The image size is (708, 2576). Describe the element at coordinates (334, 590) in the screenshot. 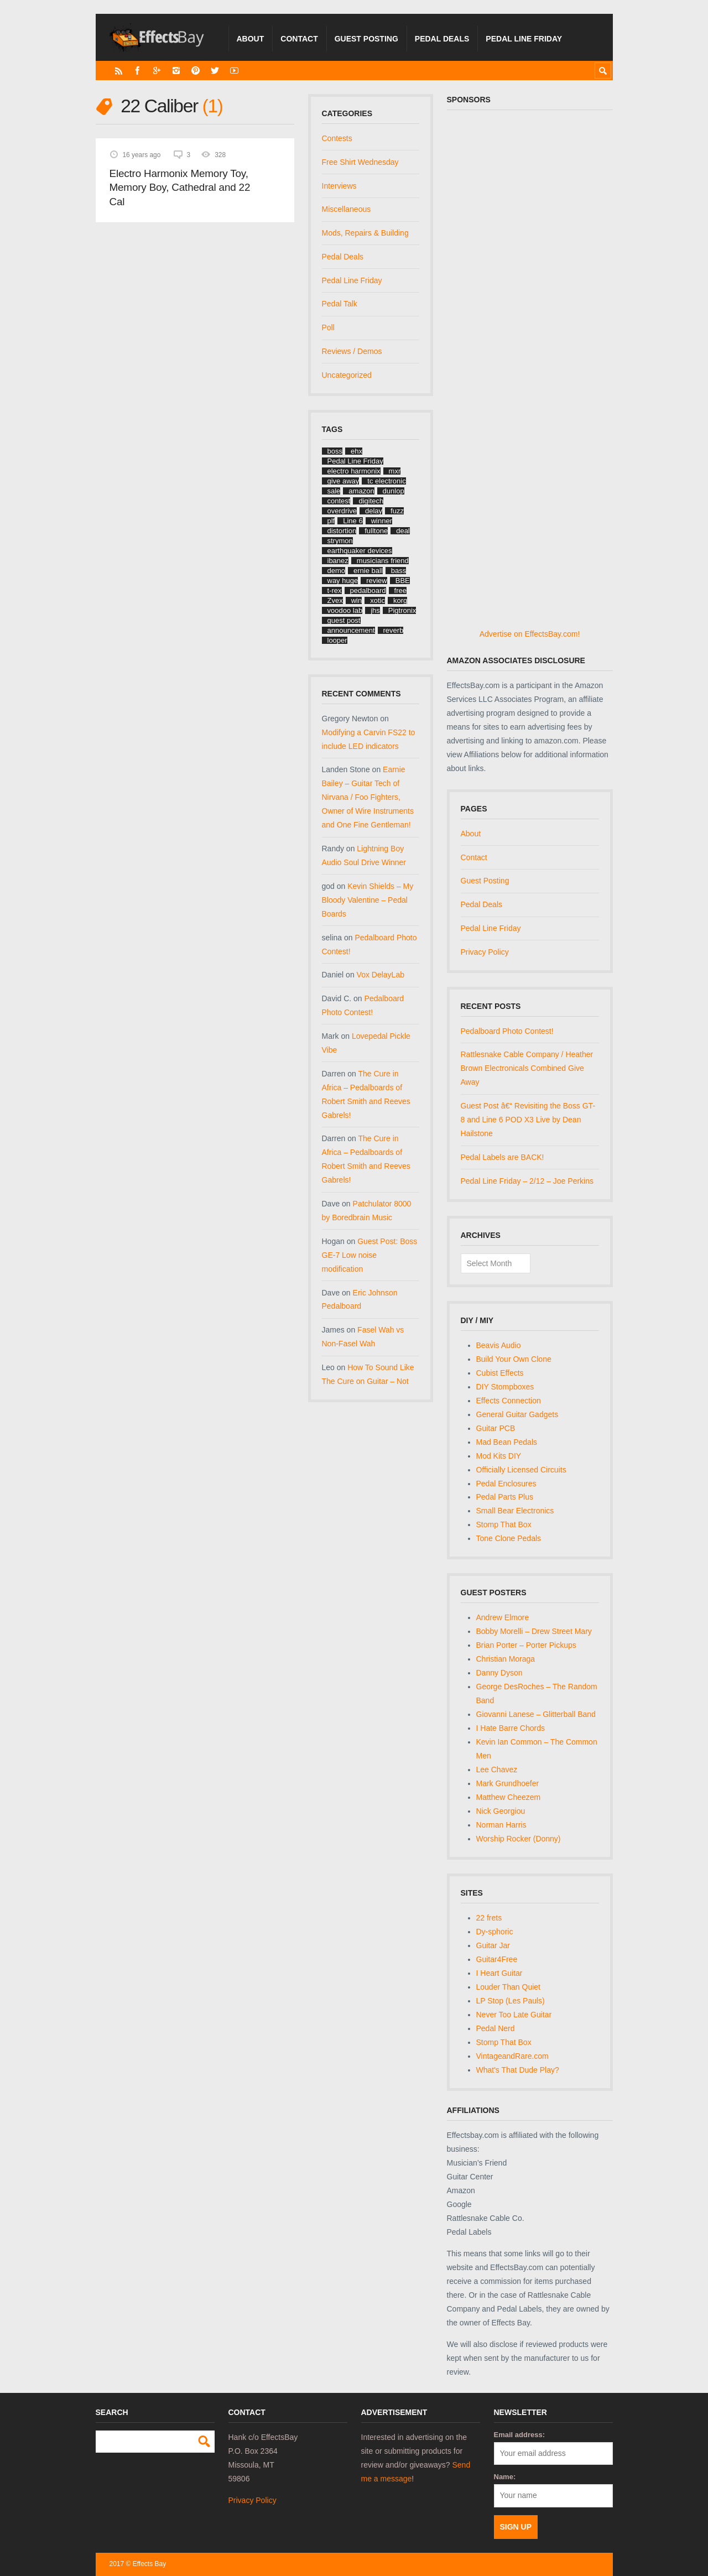

I see `t-rex` at that location.